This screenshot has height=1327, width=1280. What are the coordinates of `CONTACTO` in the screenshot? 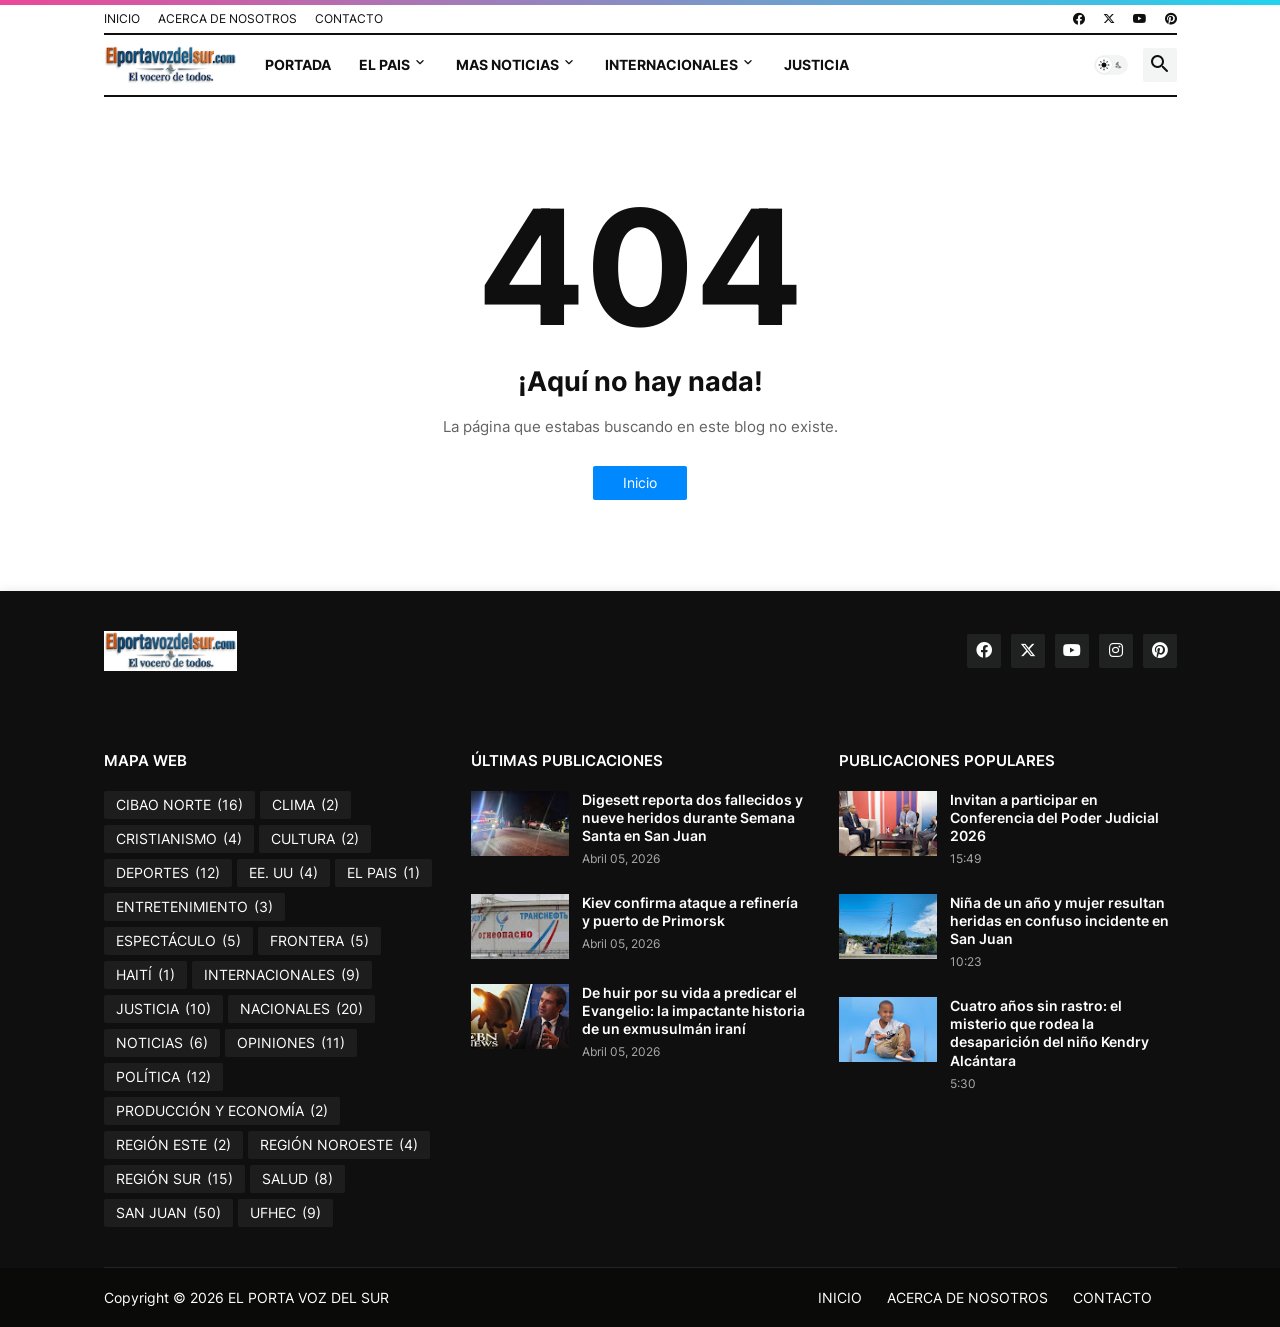 It's located at (349, 18).